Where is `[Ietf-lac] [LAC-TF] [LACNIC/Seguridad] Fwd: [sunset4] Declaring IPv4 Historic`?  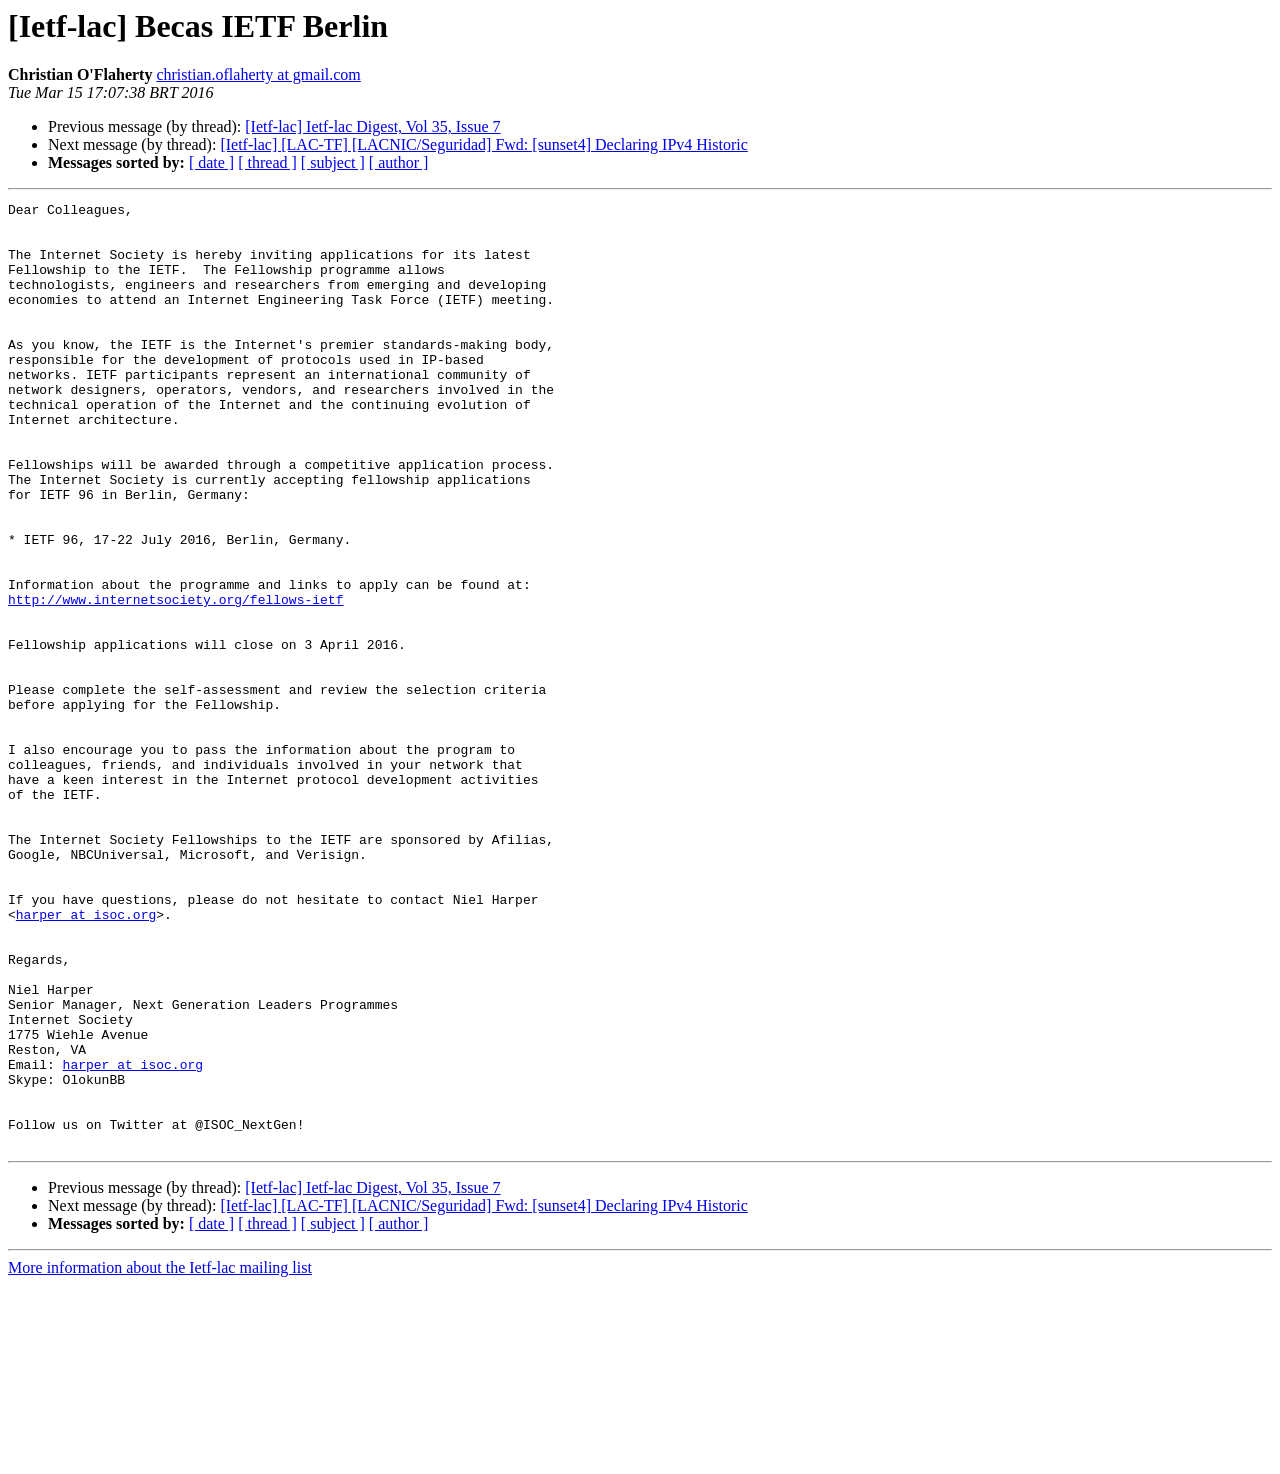 [Ietf-lac] [LAC-TF] [LACNIC/Seguridad] Fwd: [sunset4] Declaring IPv4 Historic is located at coordinates (483, 144).